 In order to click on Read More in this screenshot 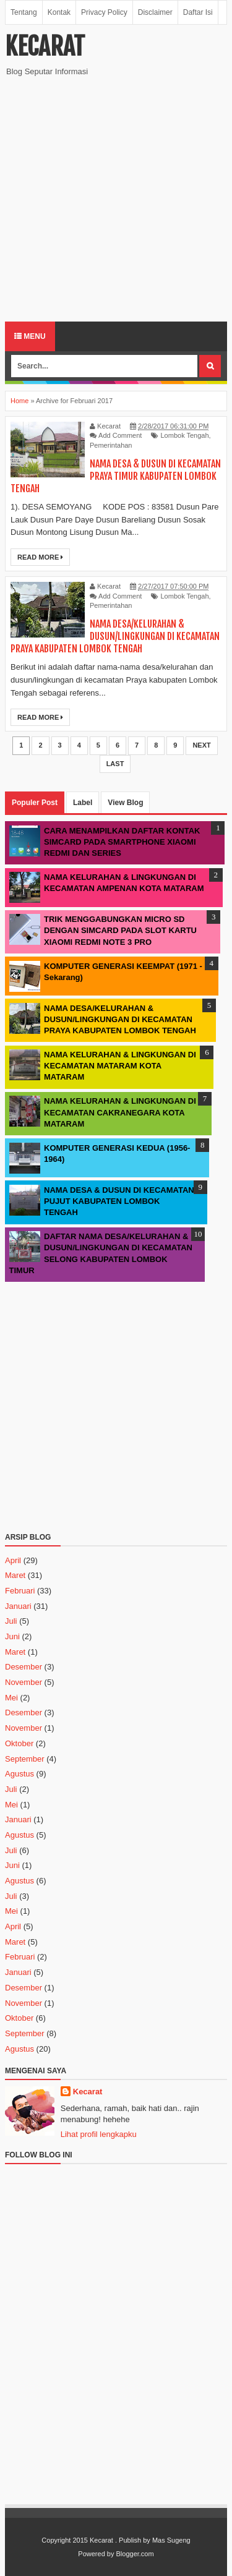, I will do `click(40, 557)`.